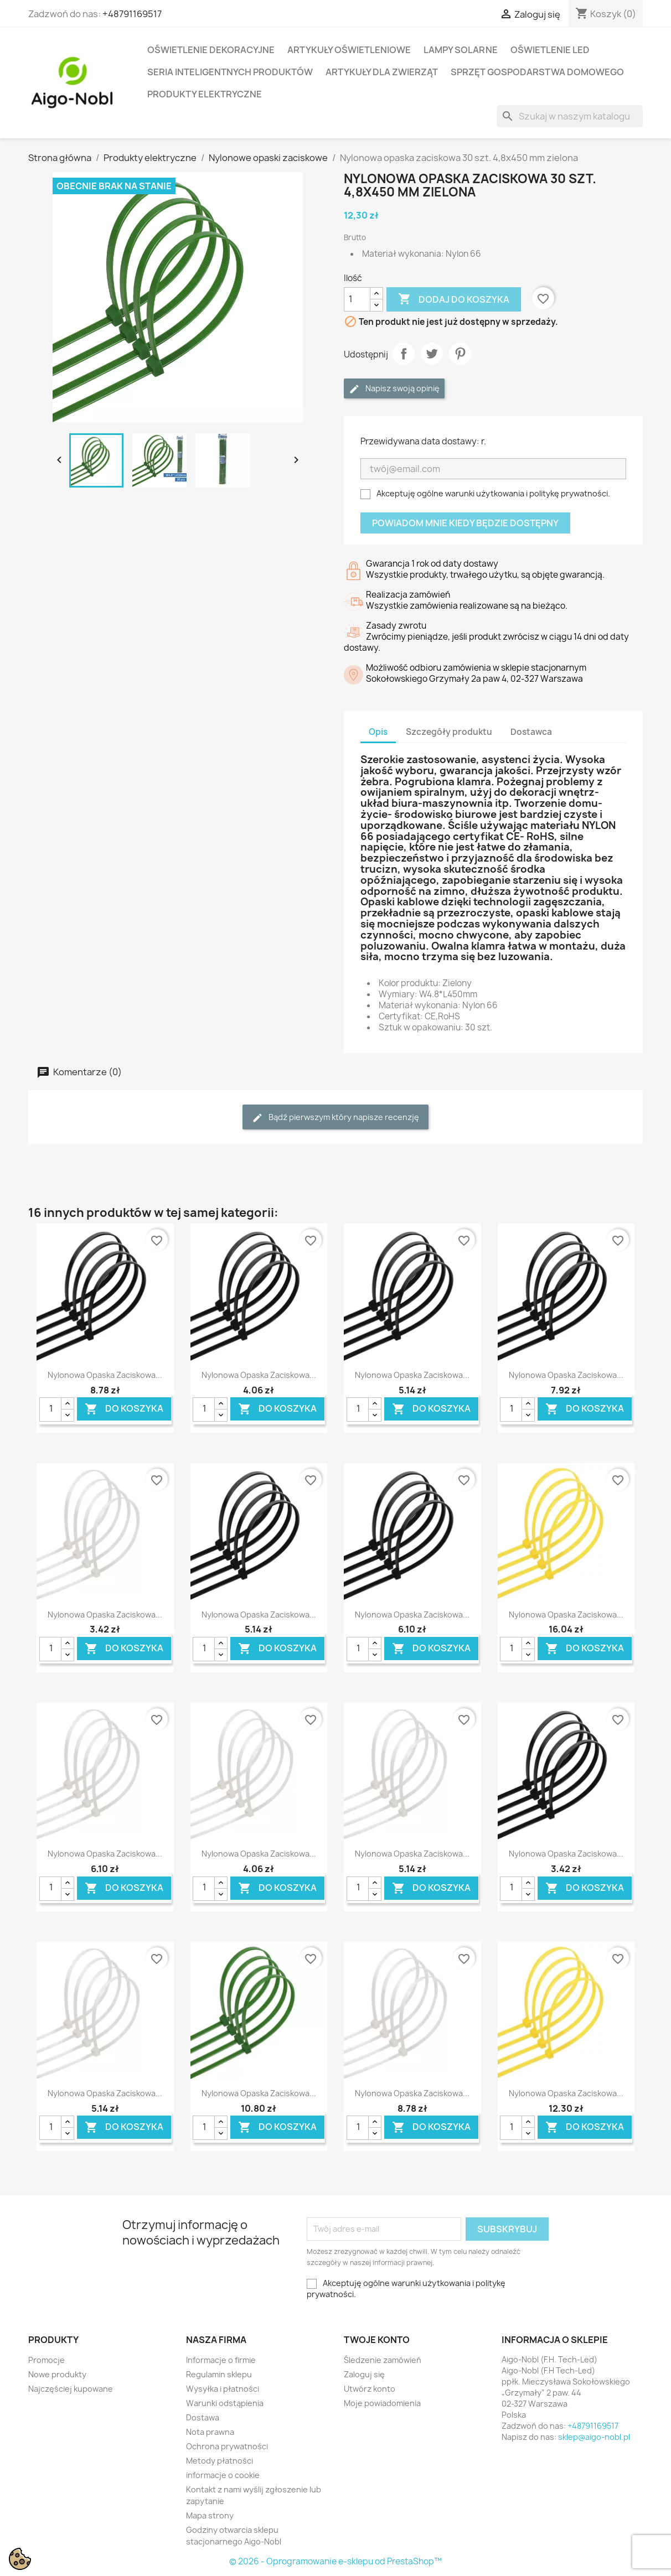 The width and height of the screenshot is (671, 2576). I want to click on Lampy solarne, so click(461, 50).